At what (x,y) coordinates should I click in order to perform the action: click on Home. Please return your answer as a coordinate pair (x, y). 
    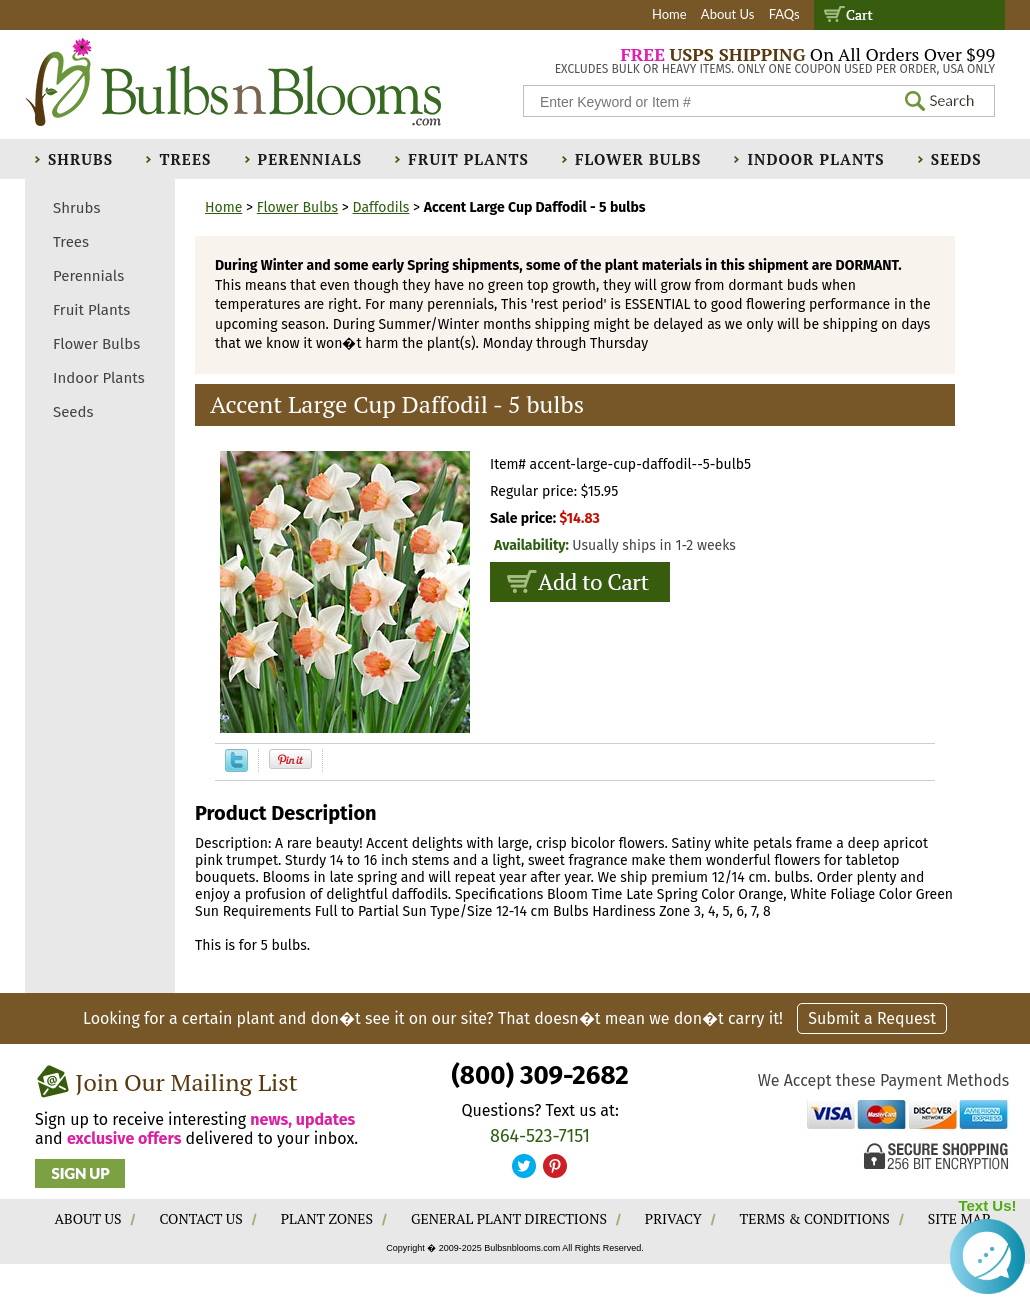
    Looking at the image, I should click on (669, 14).